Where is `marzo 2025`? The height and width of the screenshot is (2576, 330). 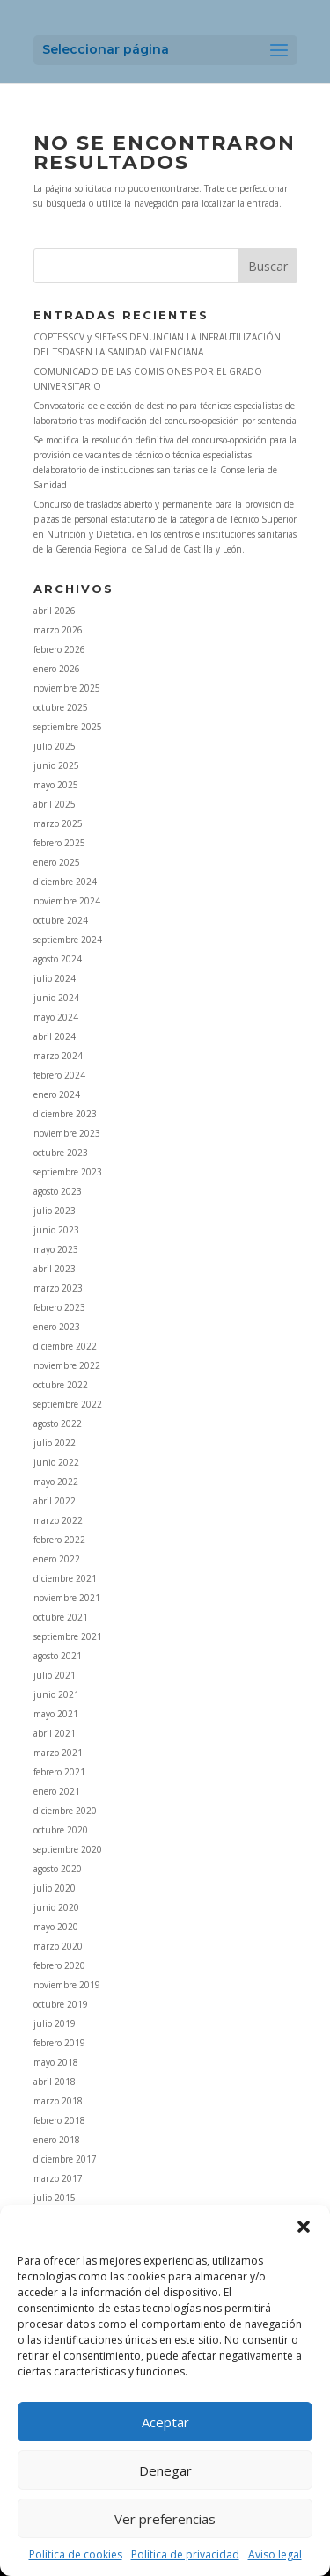 marzo 2025 is located at coordinates (58, 823).